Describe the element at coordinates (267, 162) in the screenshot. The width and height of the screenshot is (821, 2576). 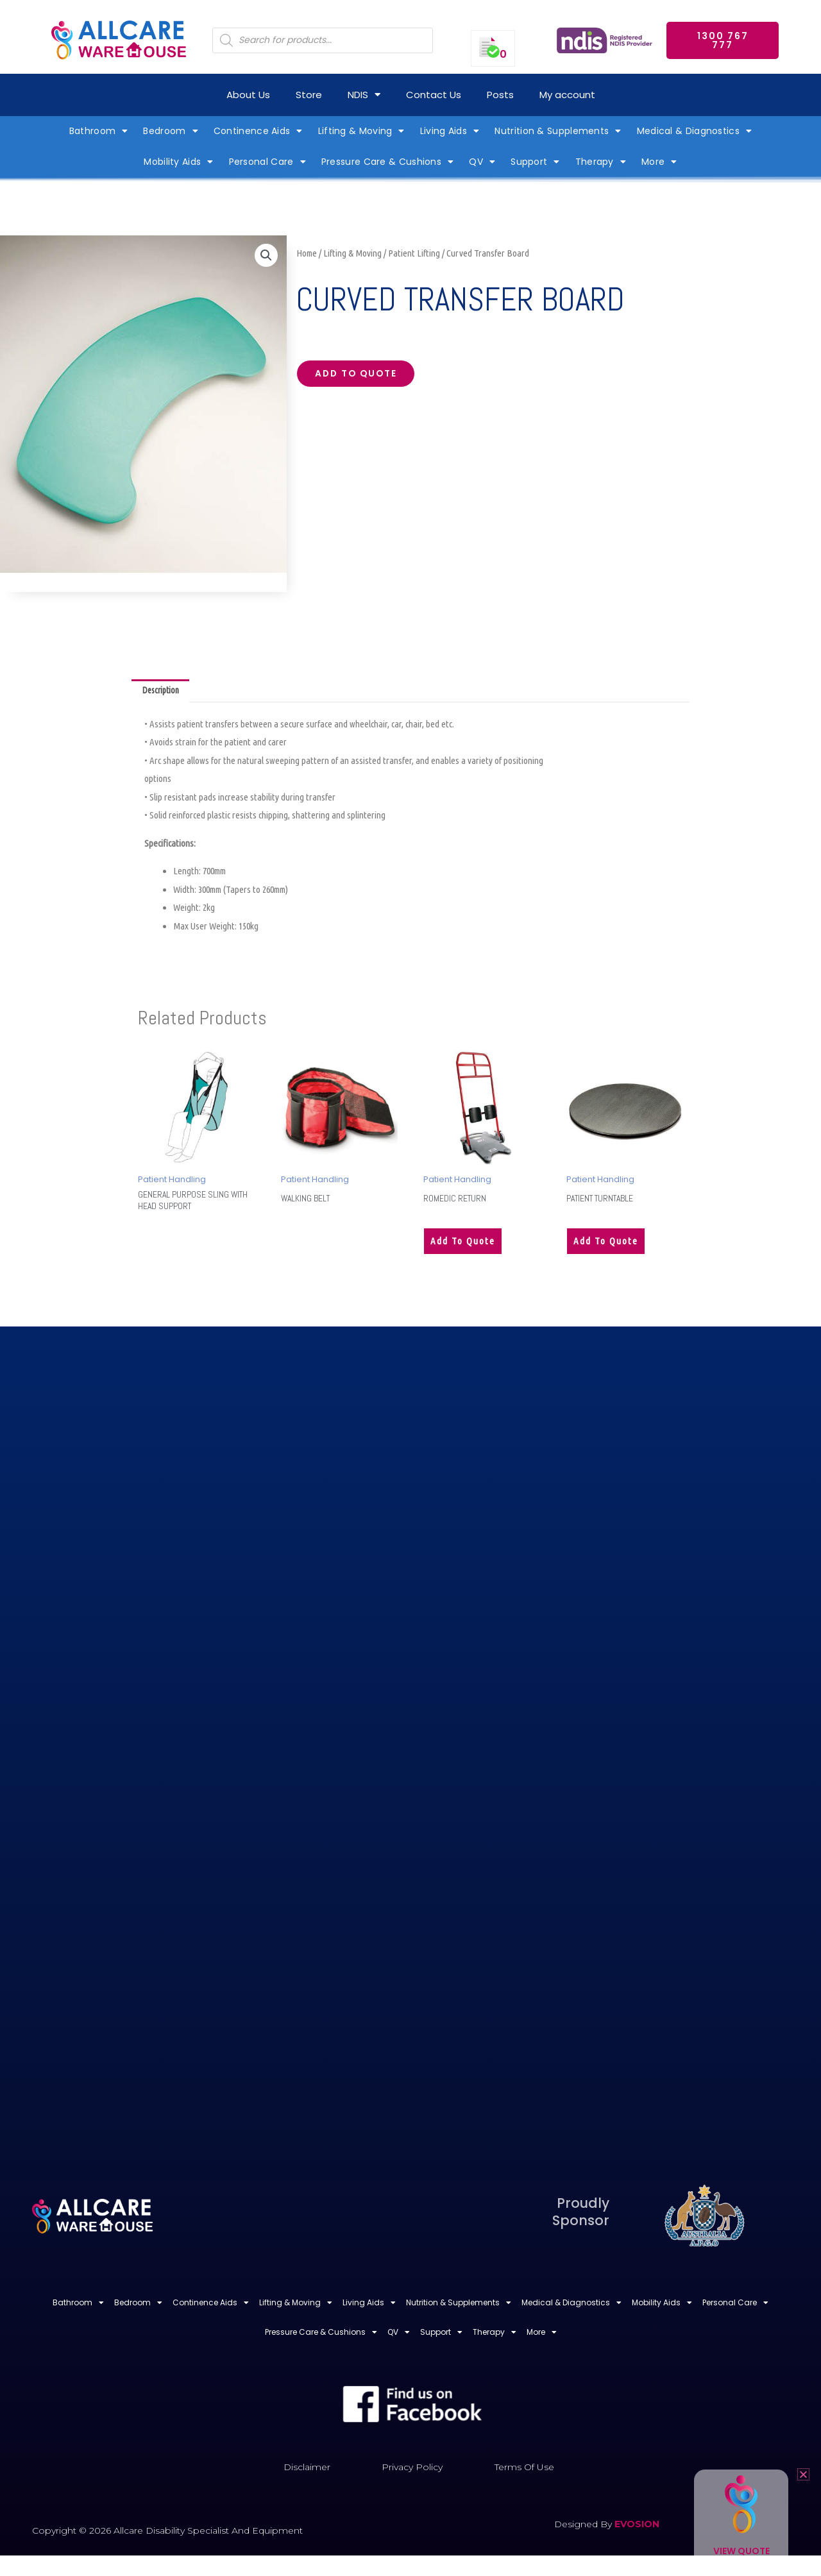
I see `Personal Care [button]` at that location.